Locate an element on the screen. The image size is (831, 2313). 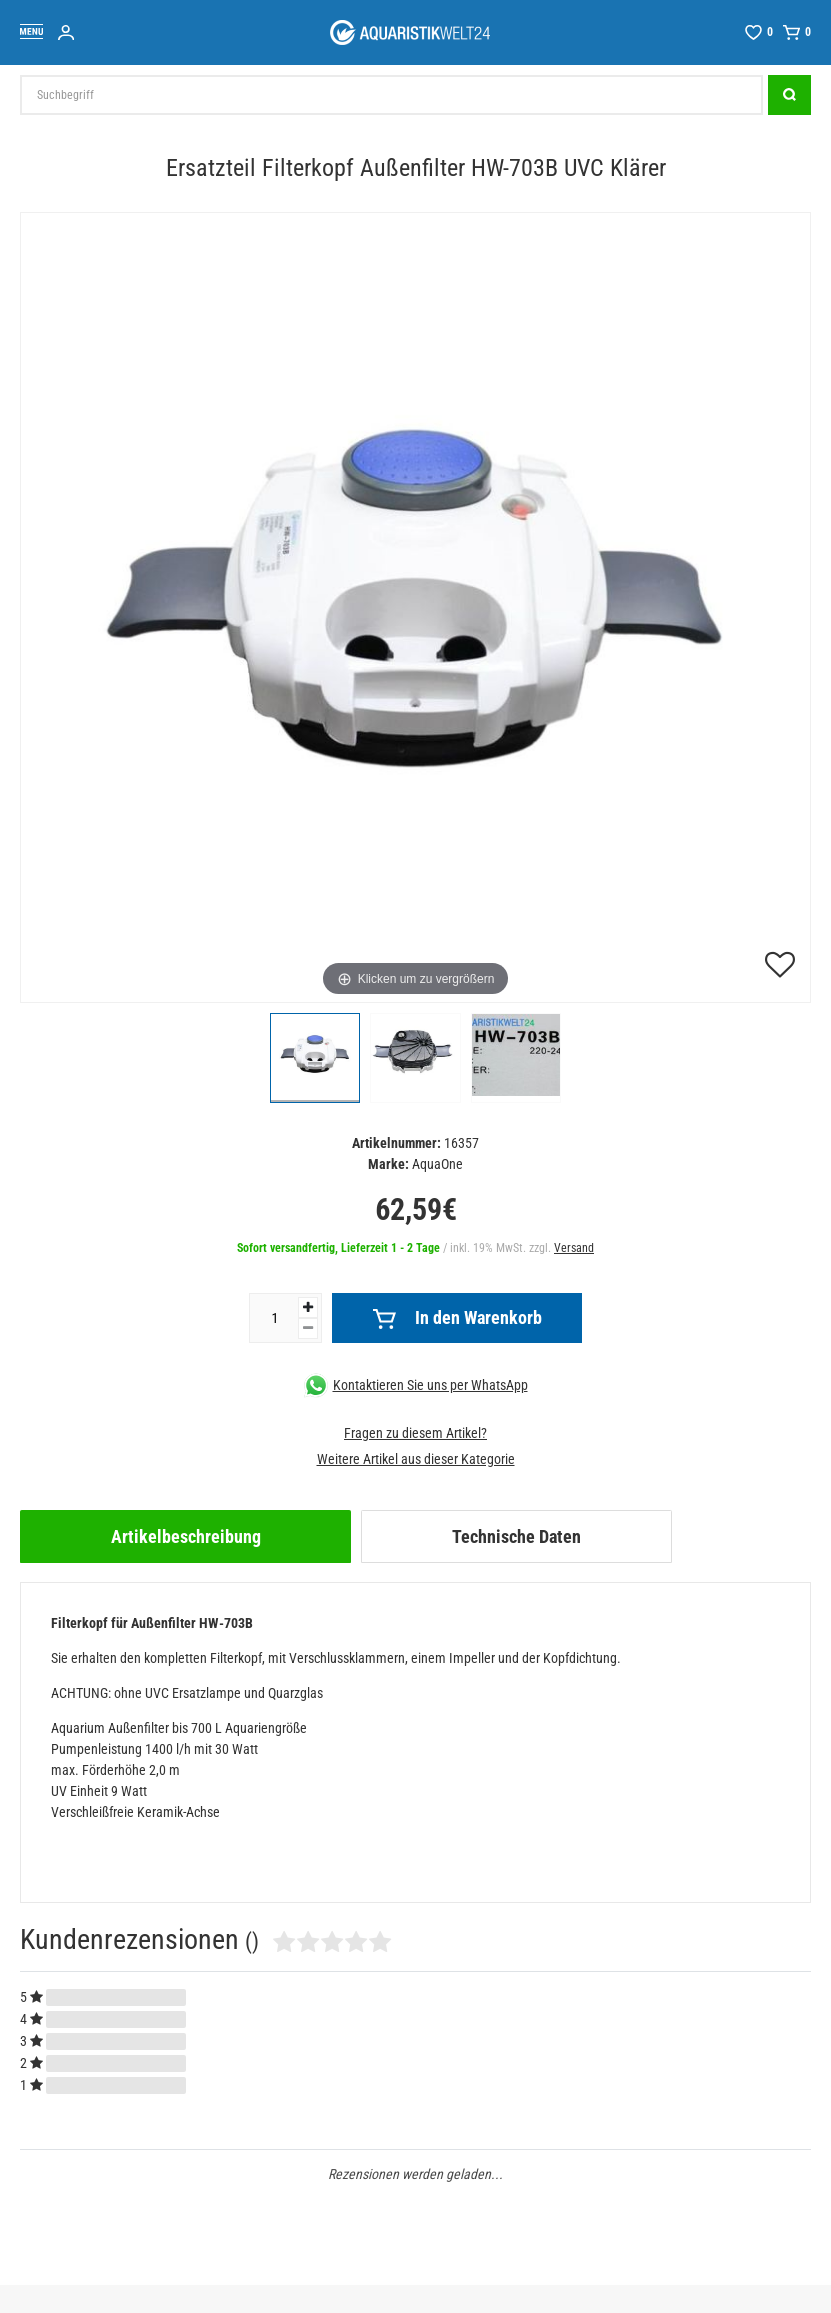
[Suchbegriff] is located at coordinates (391, 95).